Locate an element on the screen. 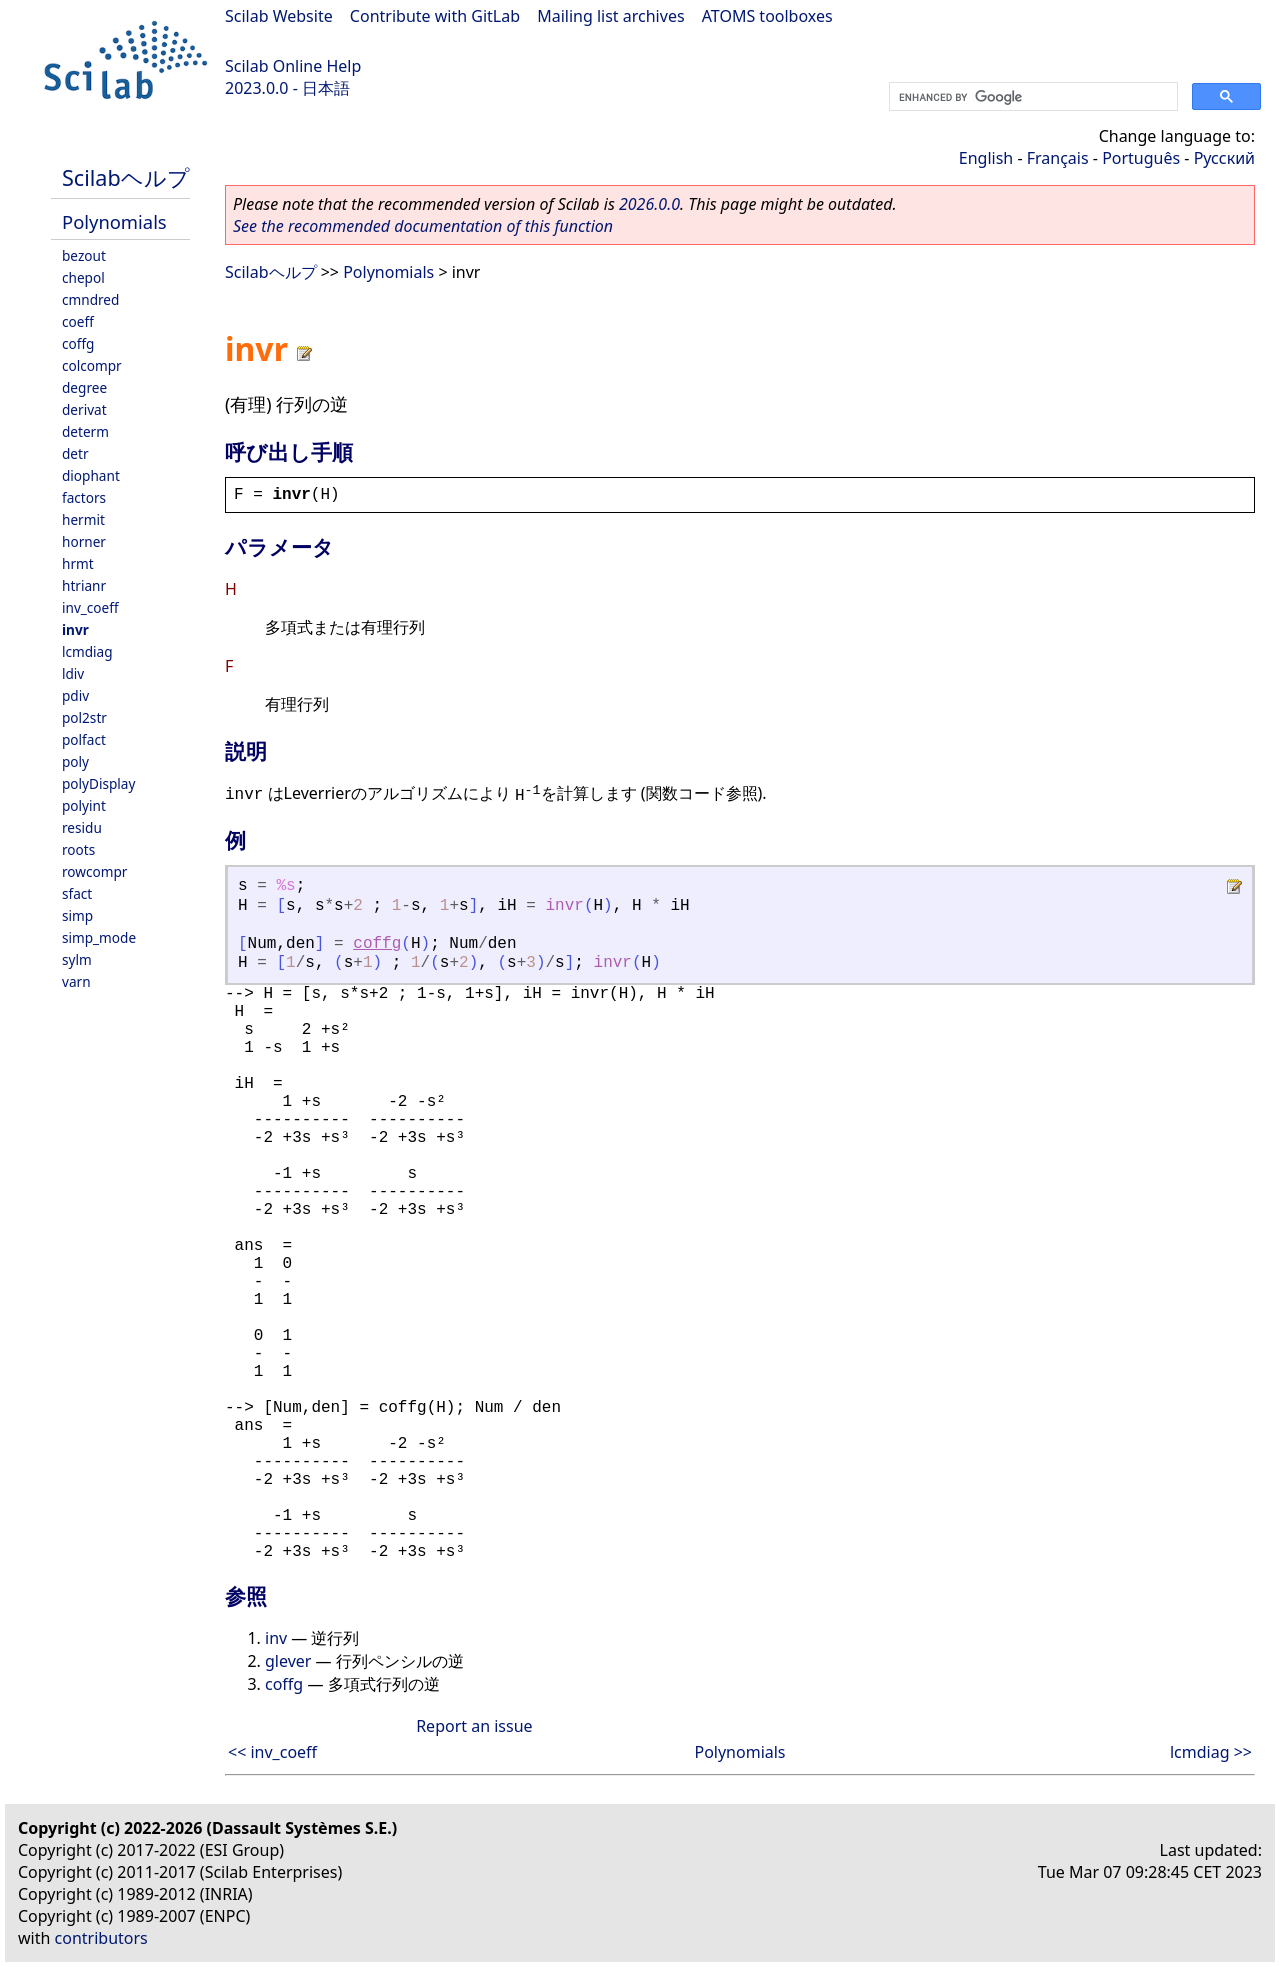  sfact is located at coordinates (77, 893).